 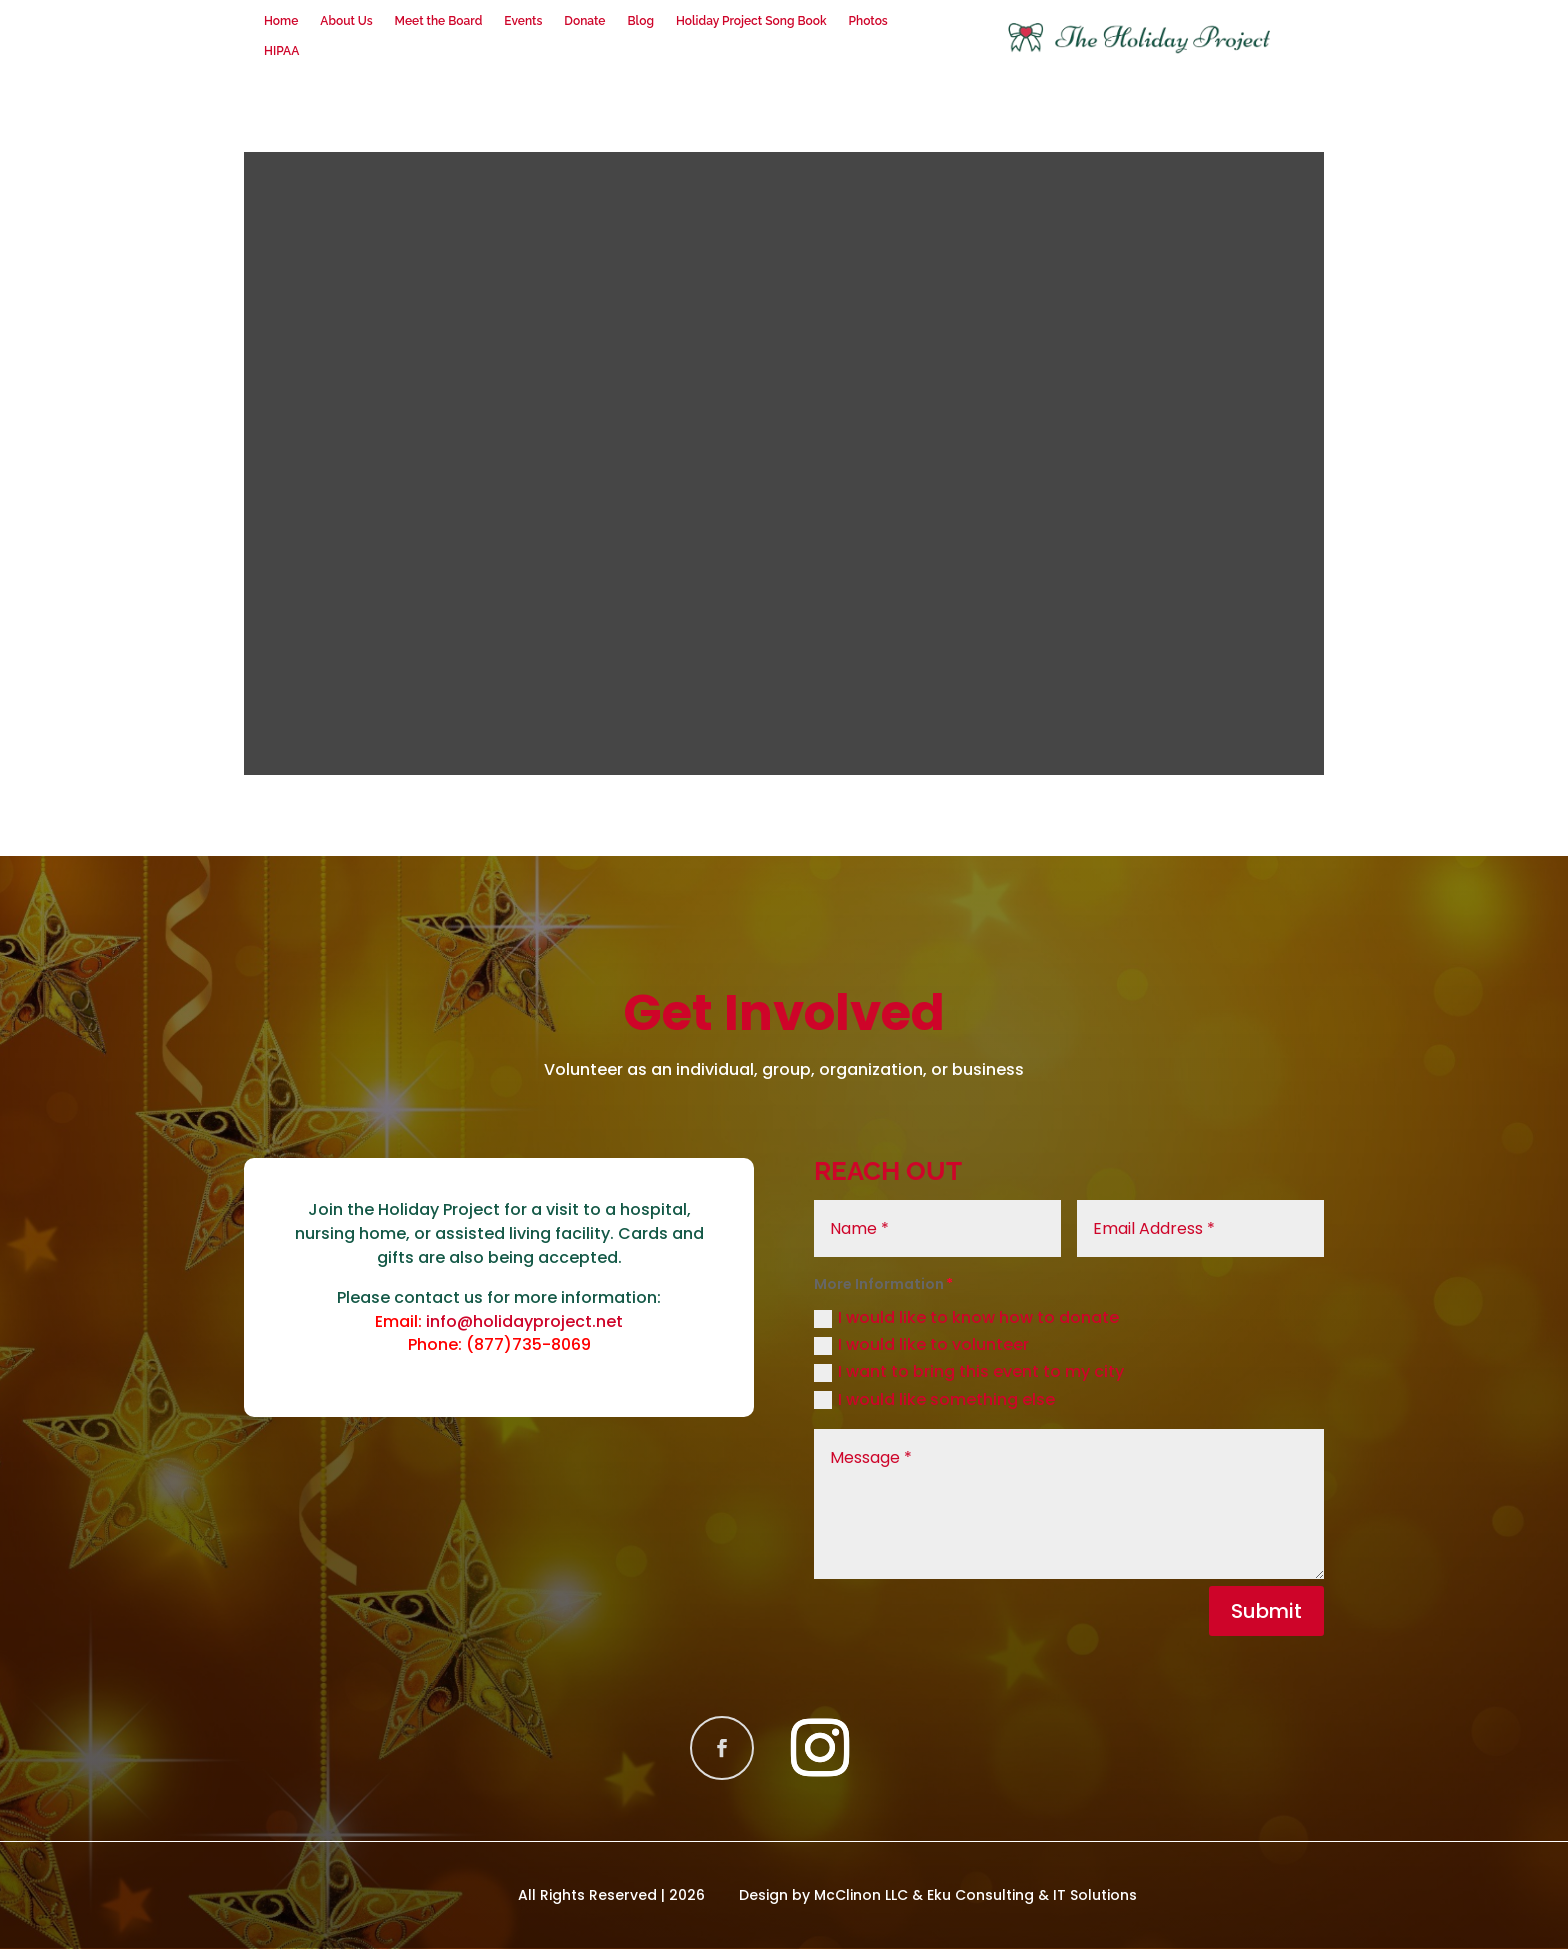 I want to click on Holiday Project Song Book, so click(x=751, y=21).